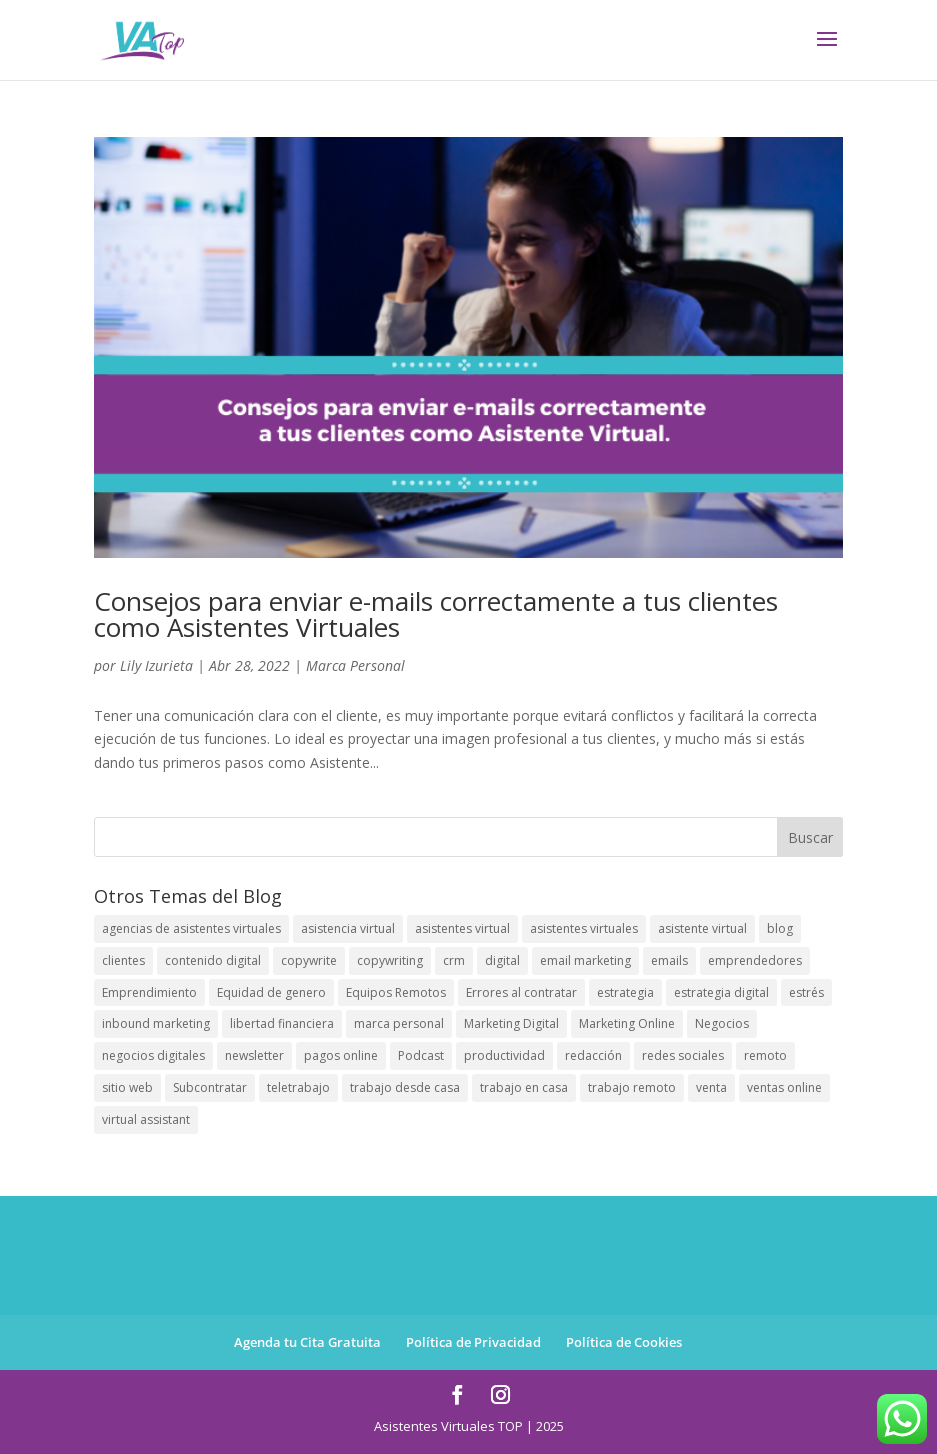 The image size is (937, 1454). I want to click on teletrabajo [teletrabajo (56 elementos)], so click(298, 1087).